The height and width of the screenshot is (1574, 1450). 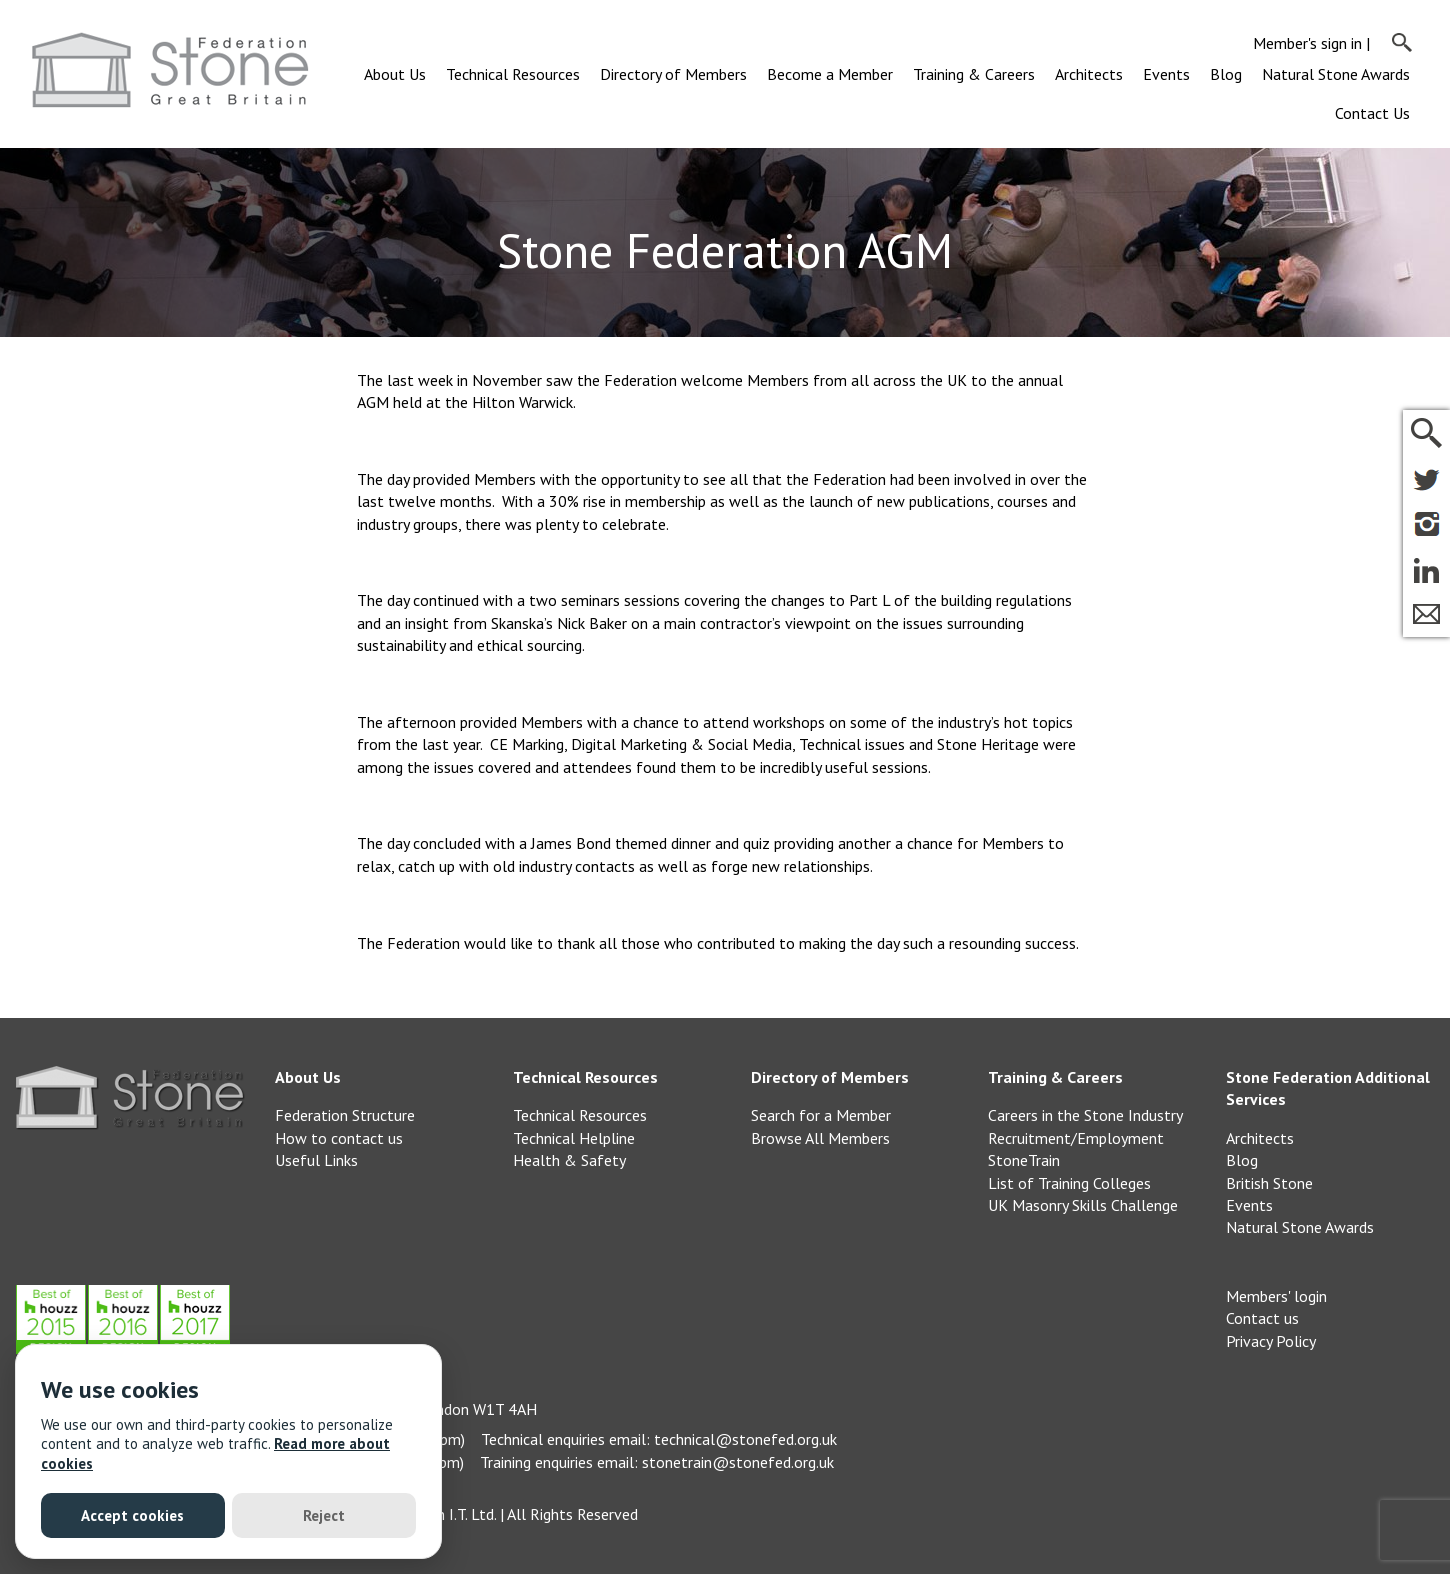 I want to click on Contact us, so click(x=1262, y=1318).